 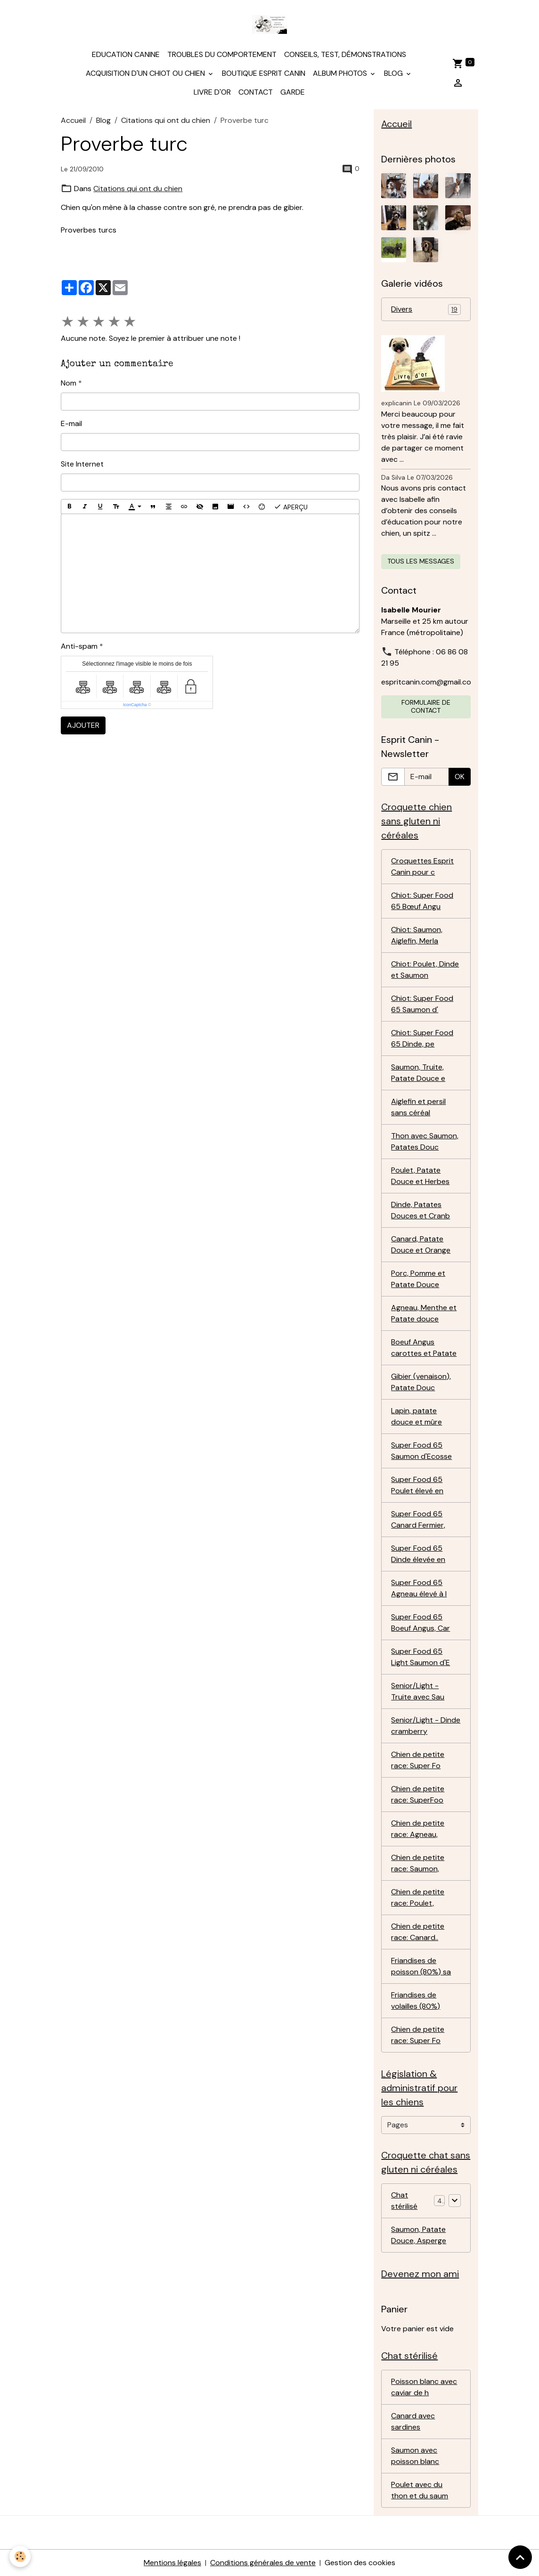 I want to click on Aiglefin et persil sans céréal, so click(x=418, y=1107).